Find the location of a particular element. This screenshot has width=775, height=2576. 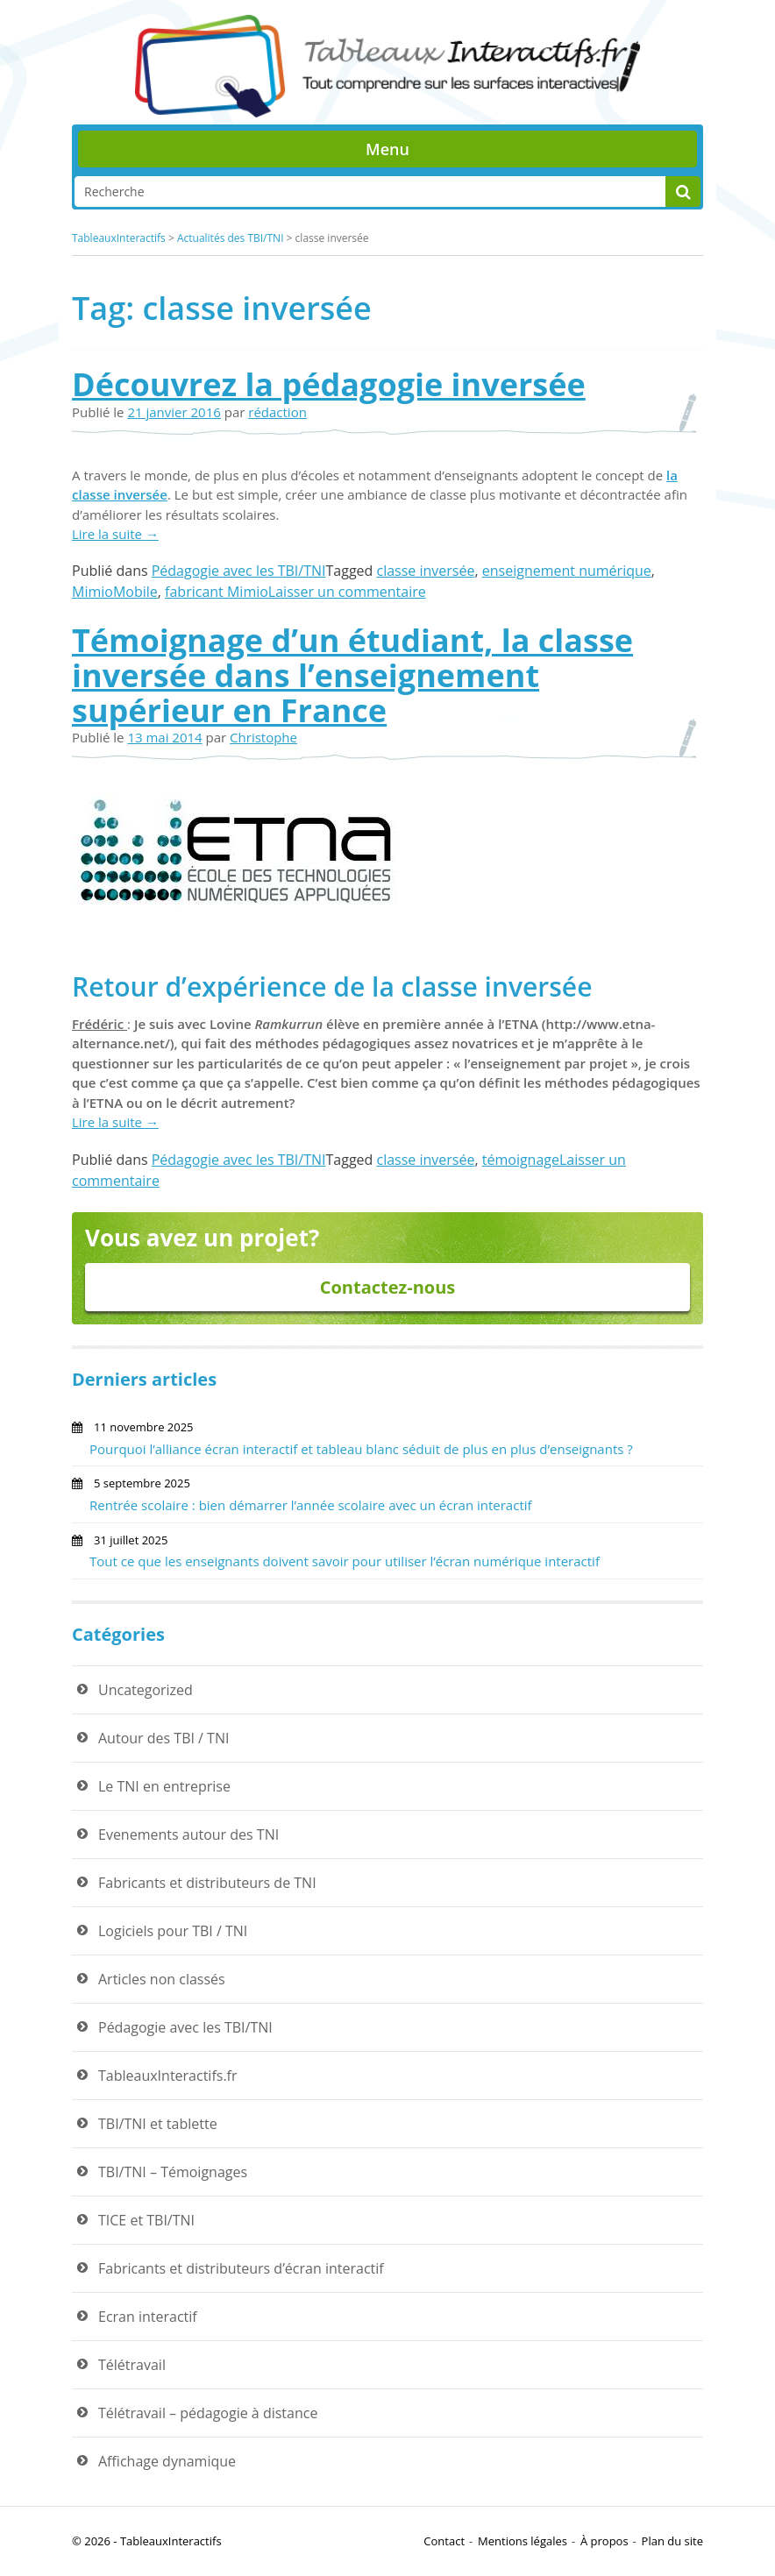

Lire la suite is located at coordinates (115, 534).